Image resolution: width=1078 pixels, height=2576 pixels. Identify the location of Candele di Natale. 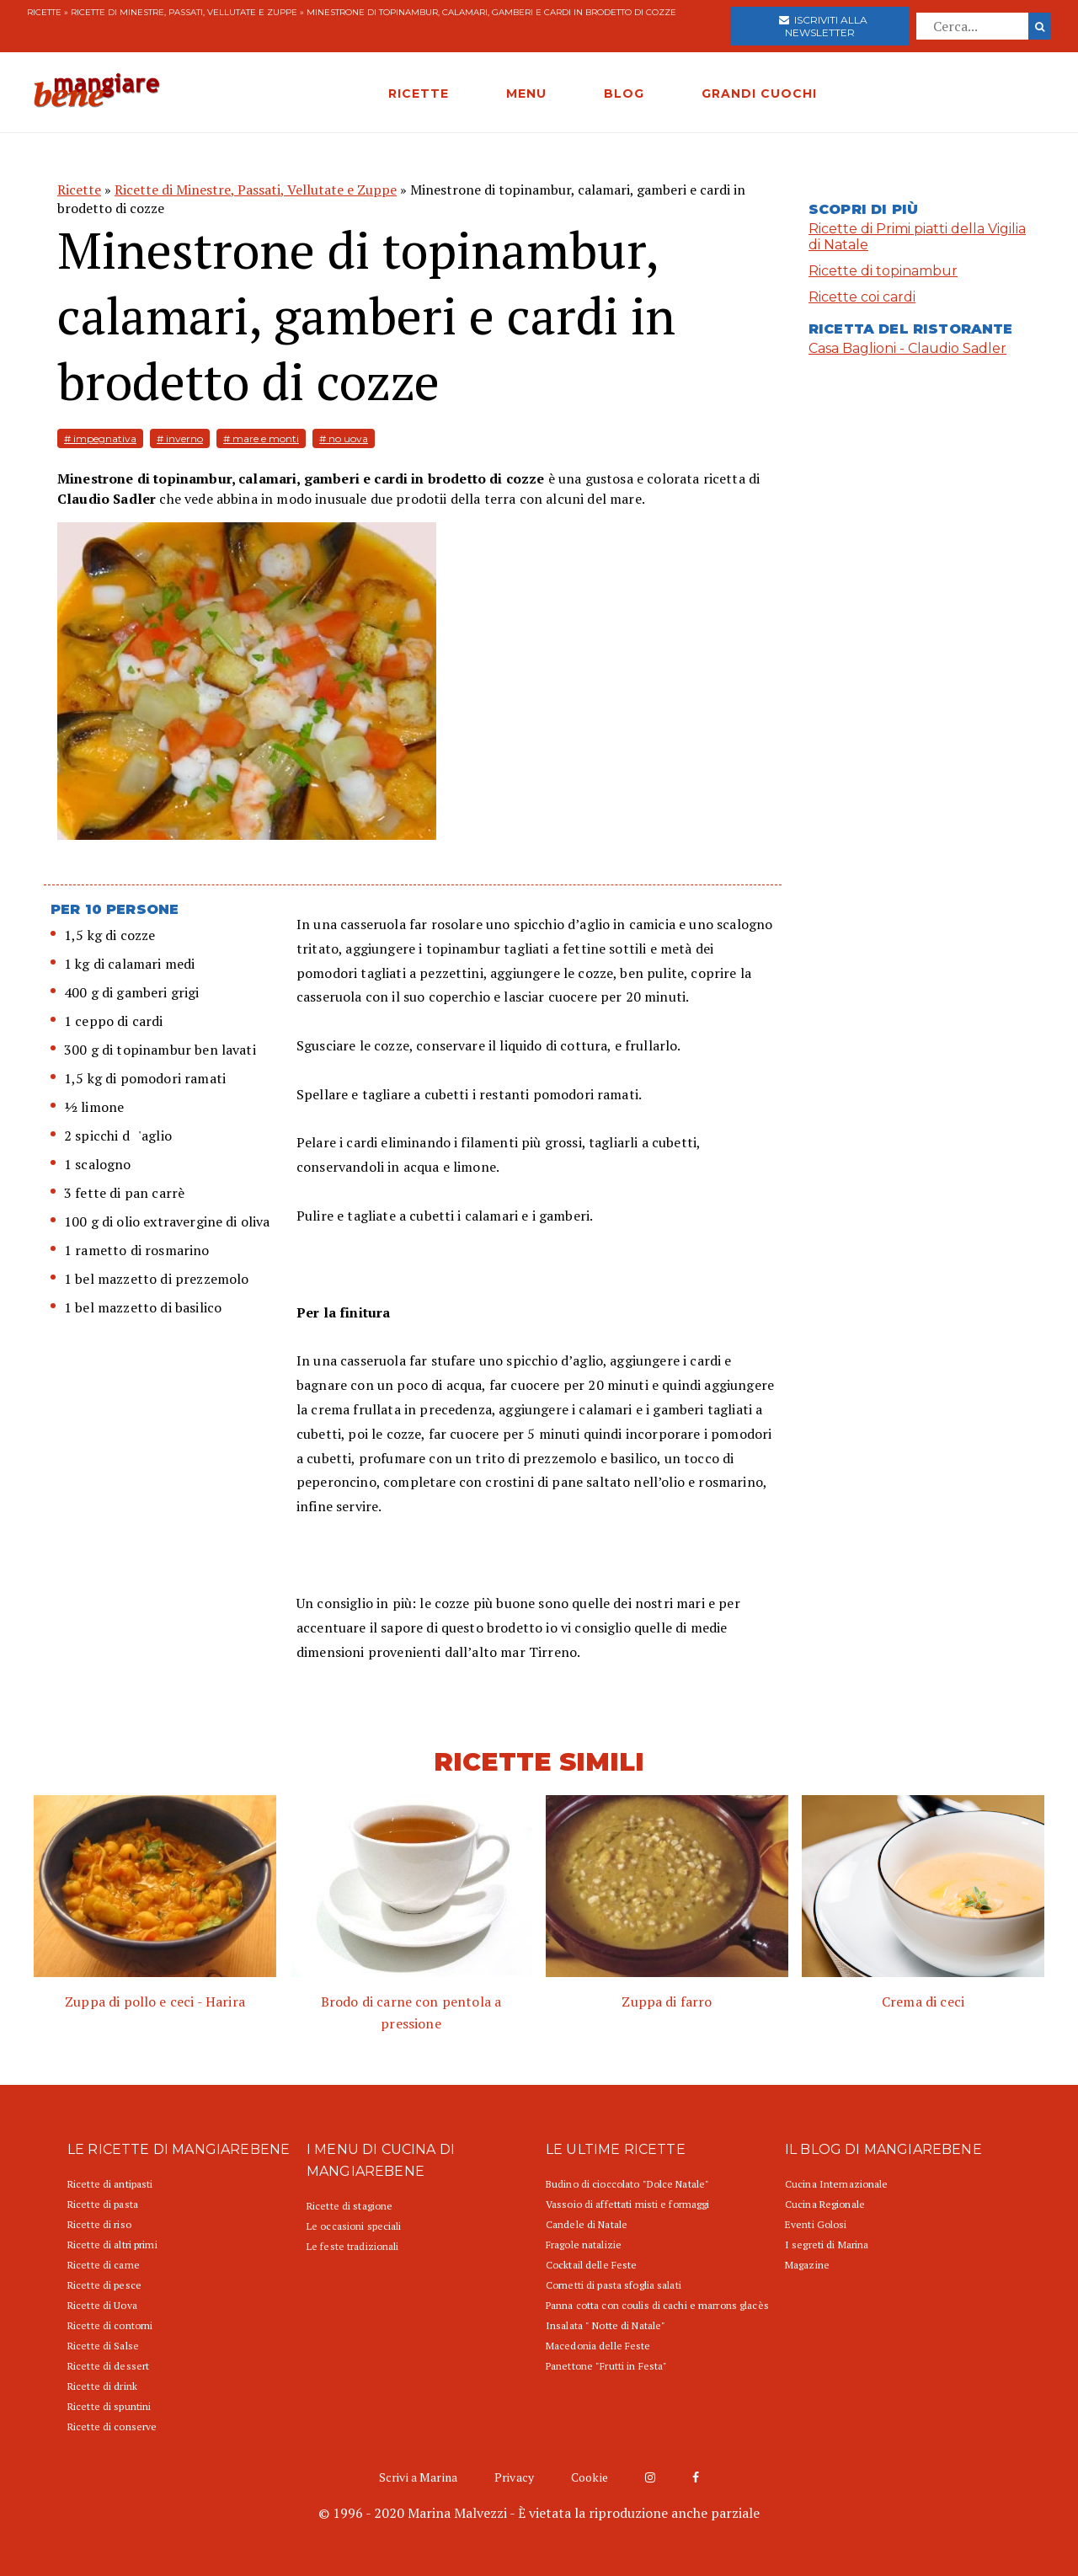
(586, 2224).